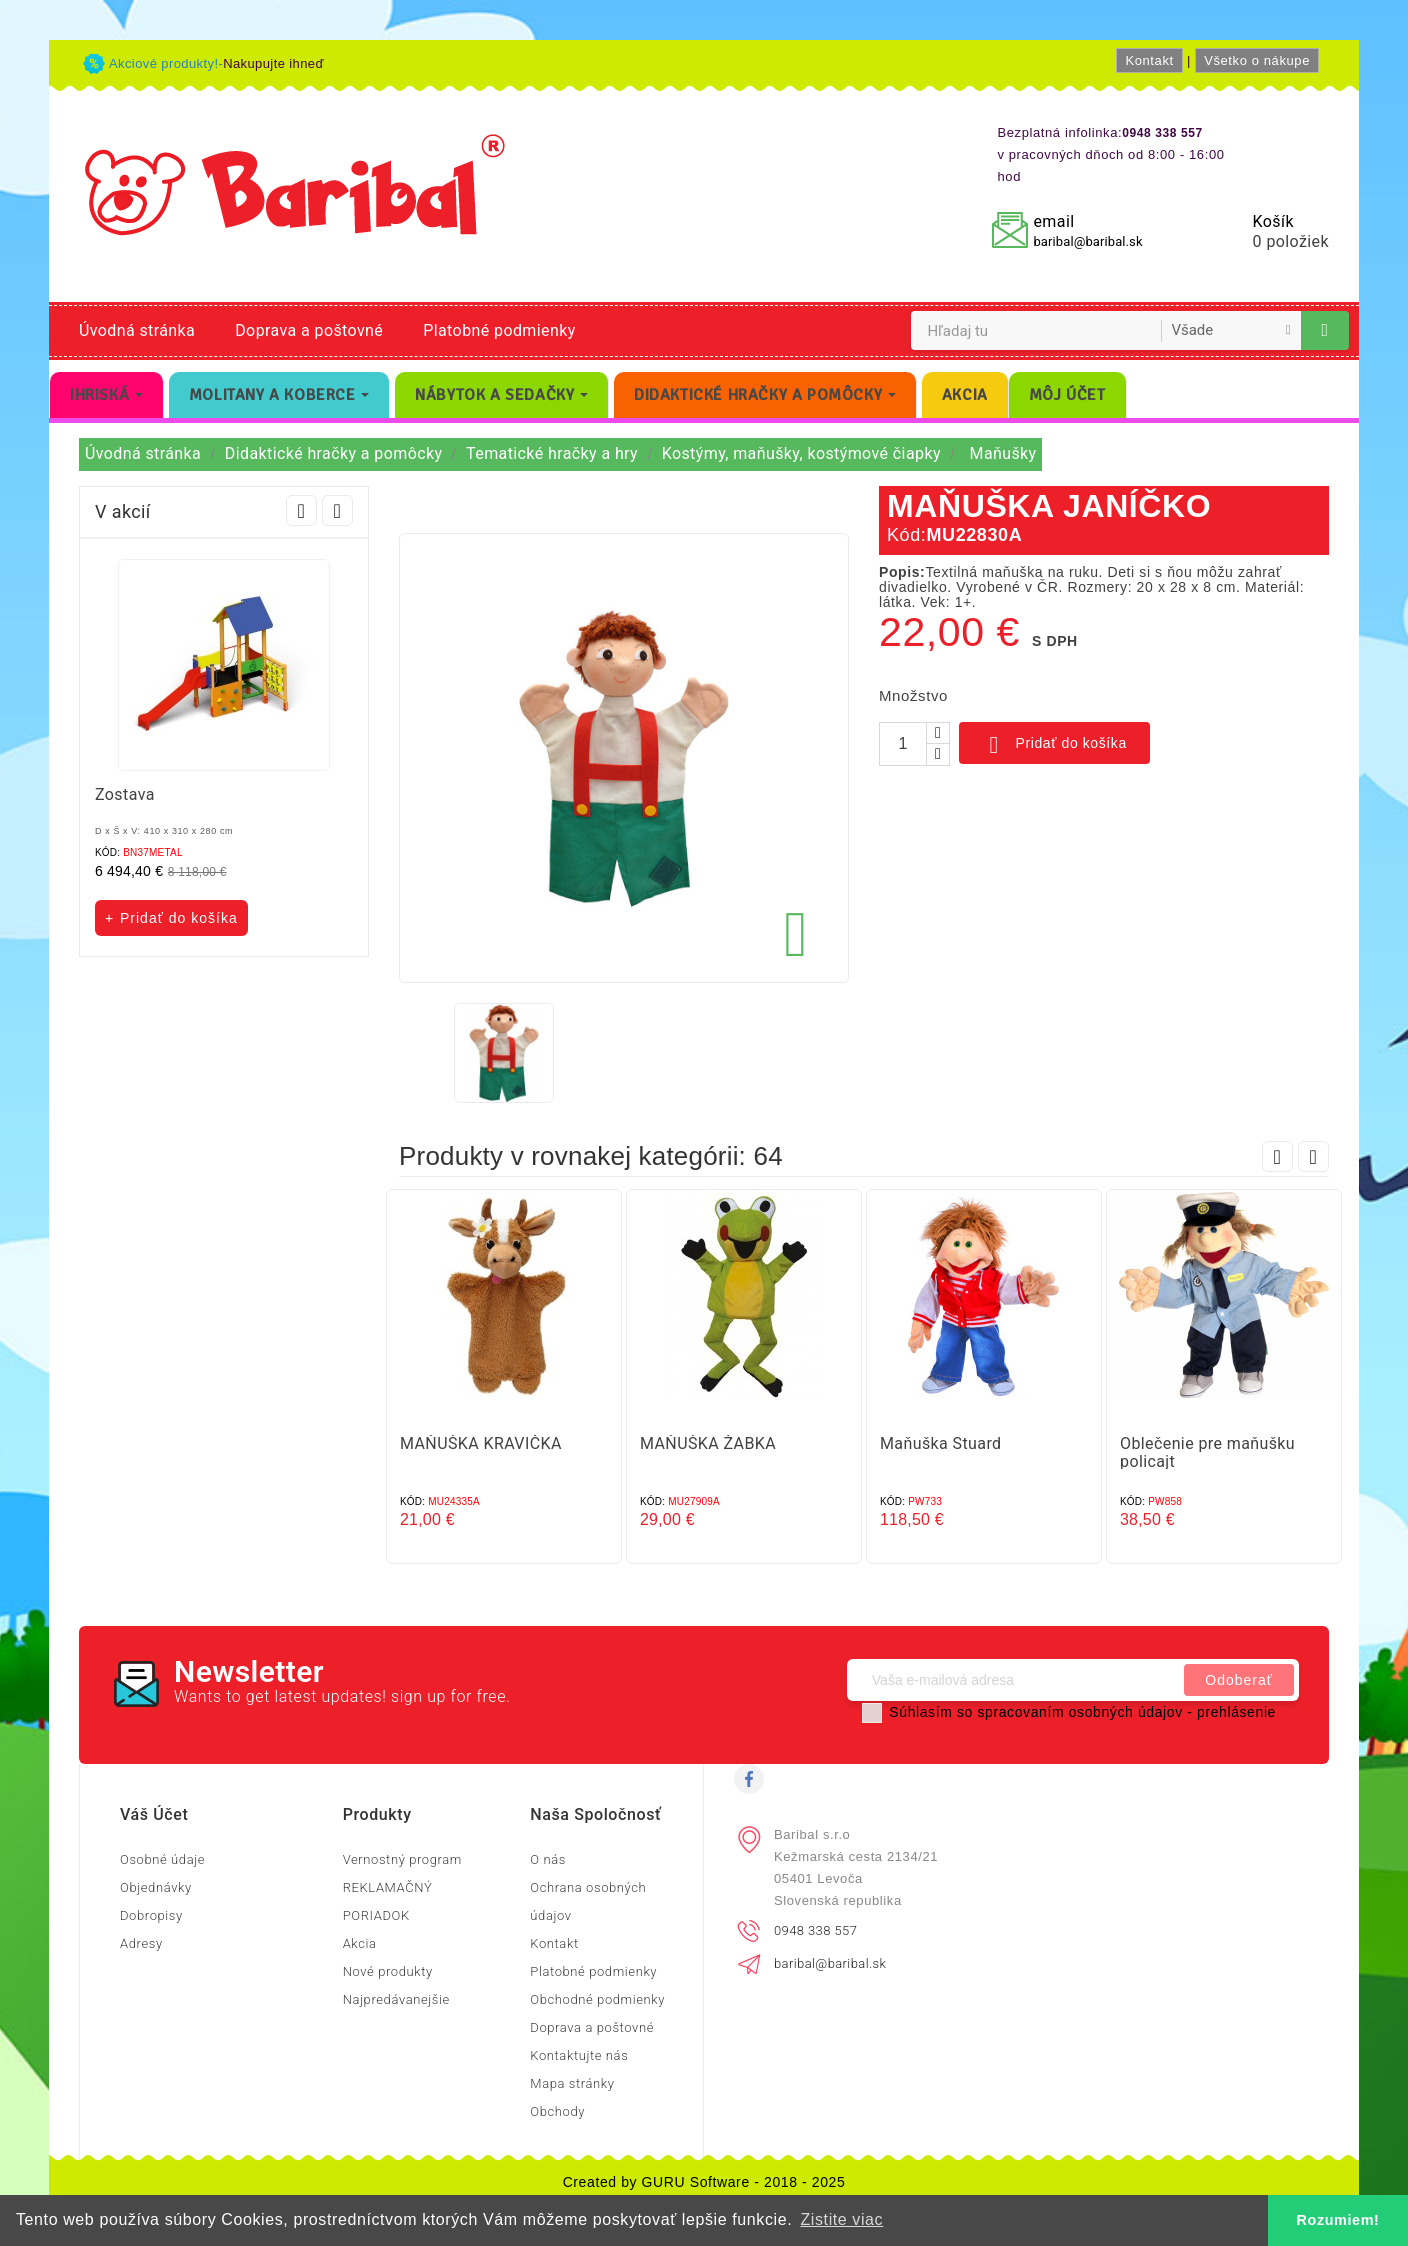 The image size is (1408, 2246). I want to click on Created by GURU Software - 2018 - 2025, so click(704, 2182).